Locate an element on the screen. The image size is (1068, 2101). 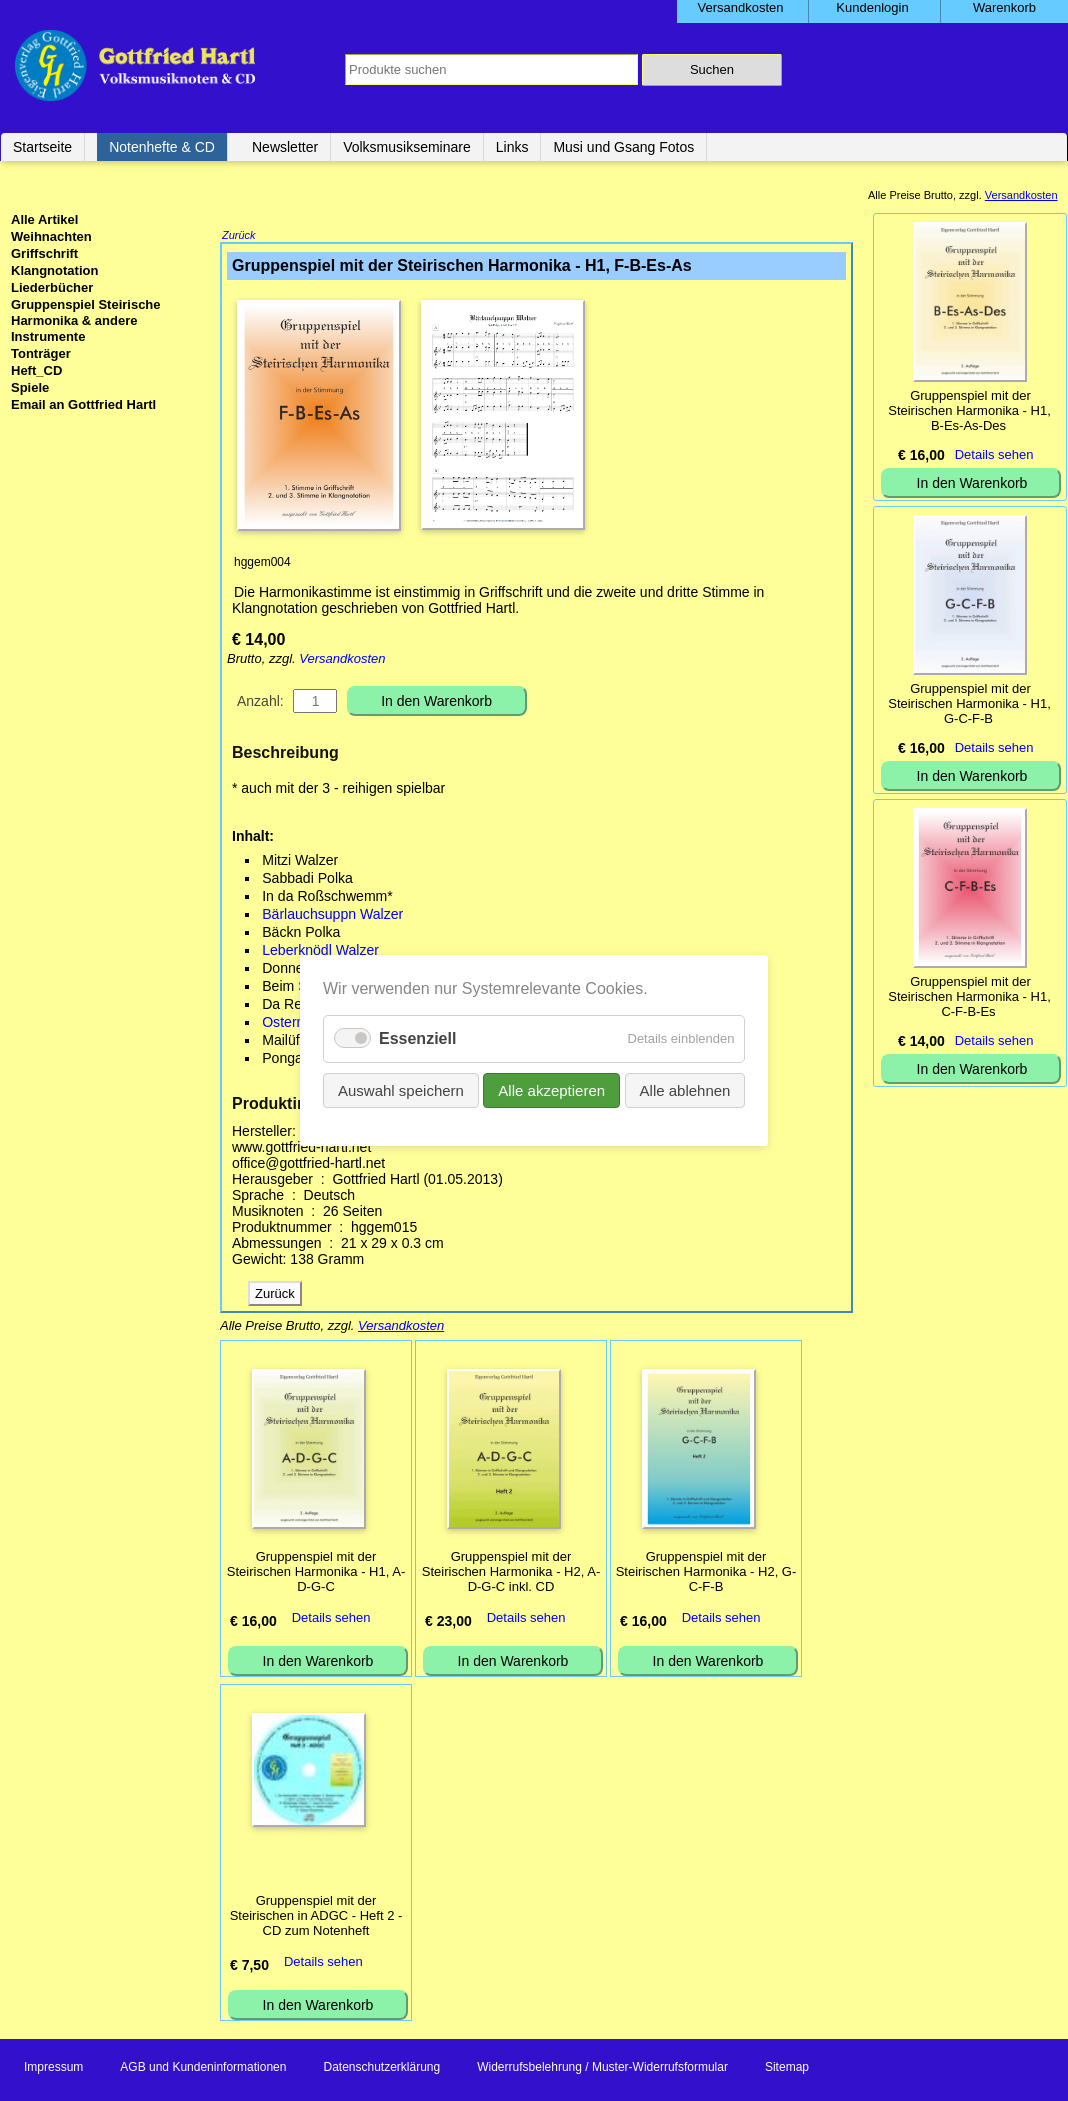
Heft_CD is located at coordinates (36, 370).